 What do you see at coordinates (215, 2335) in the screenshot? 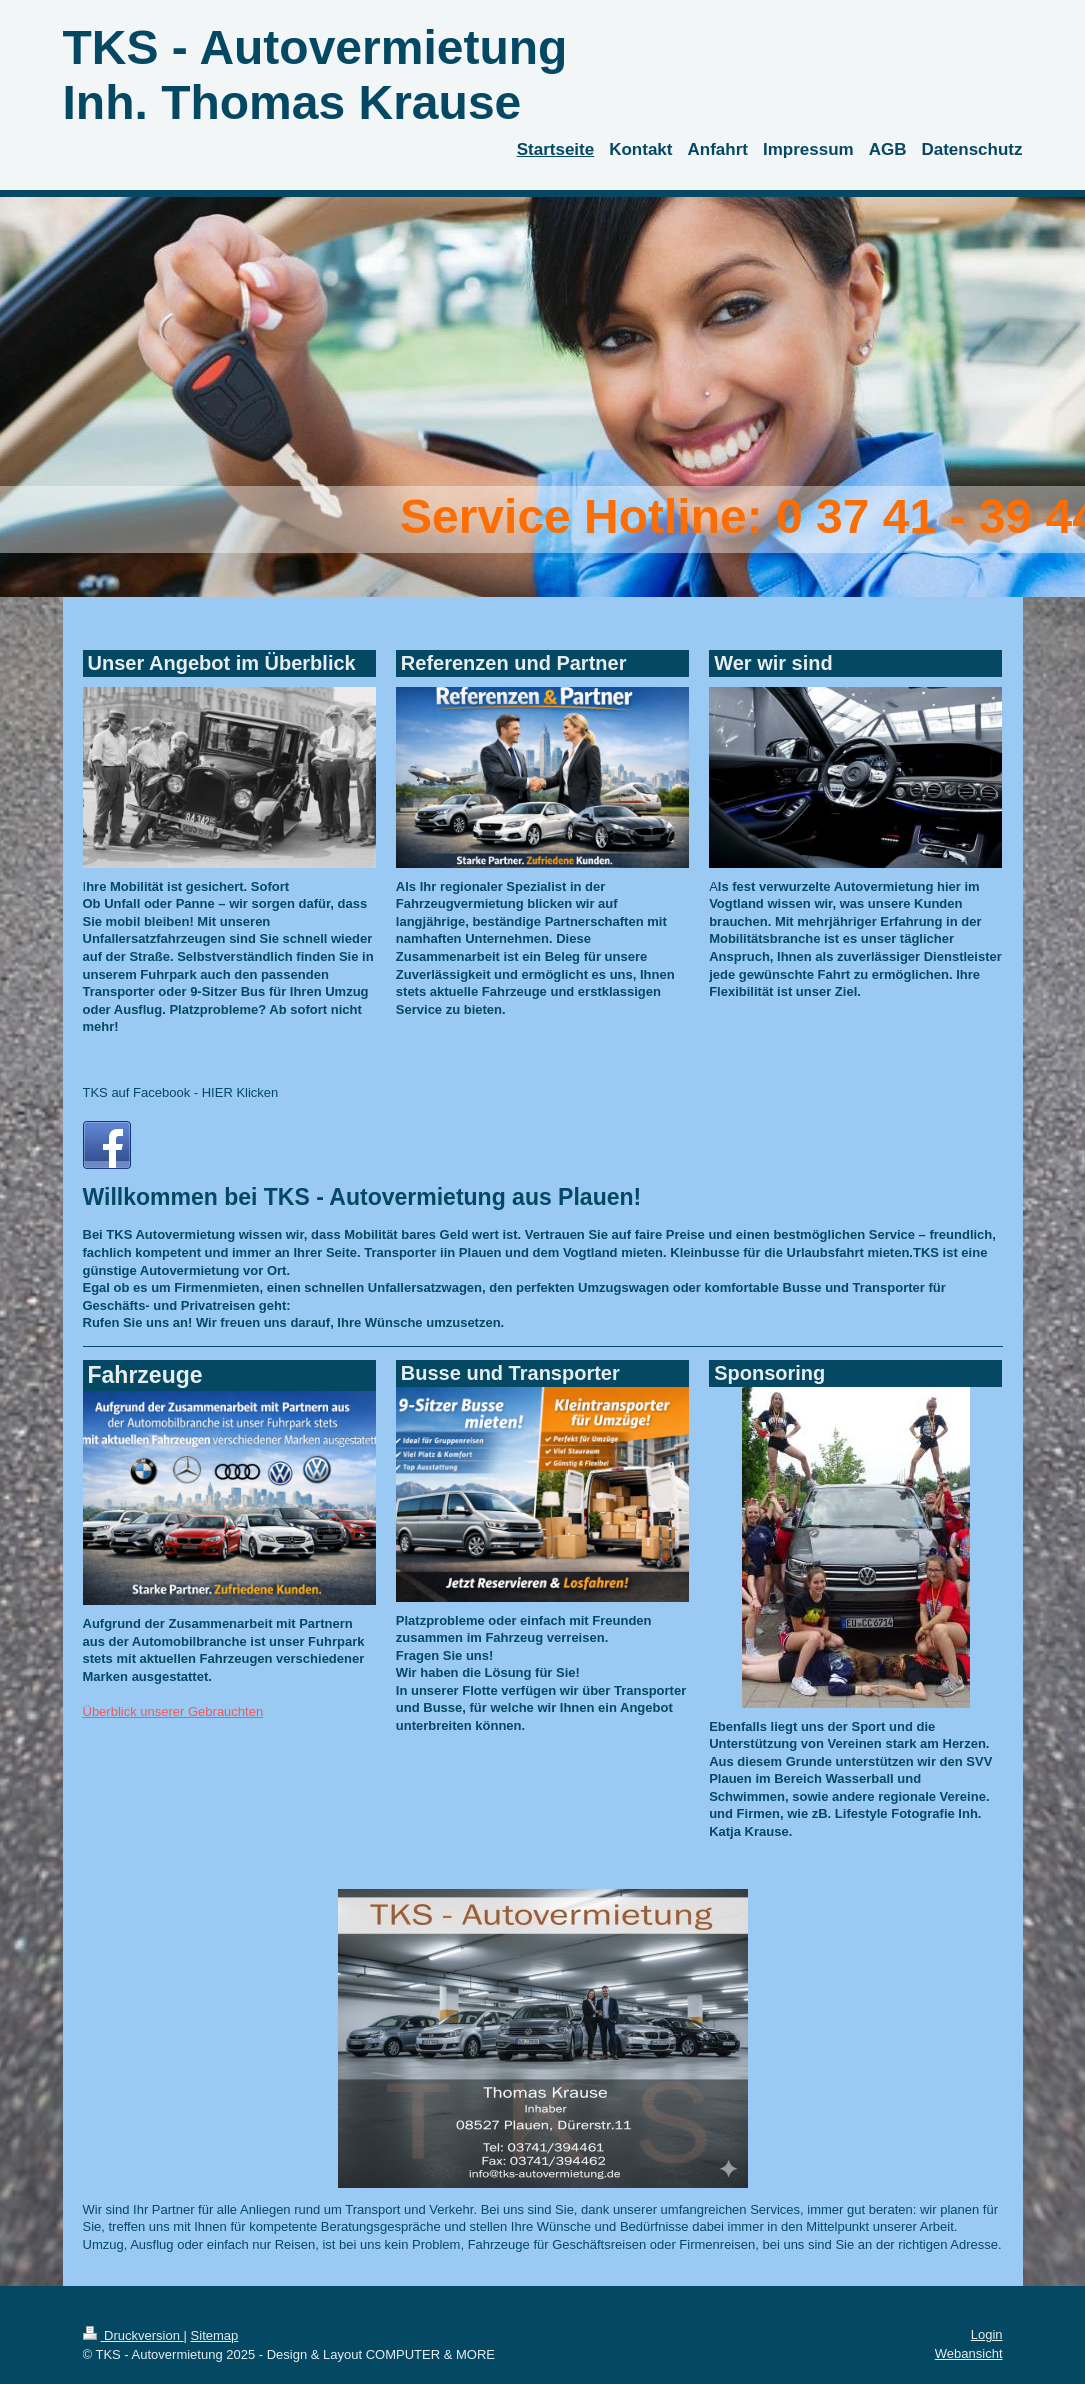
I see `Sitemap` at bounding box center [215, 2335].